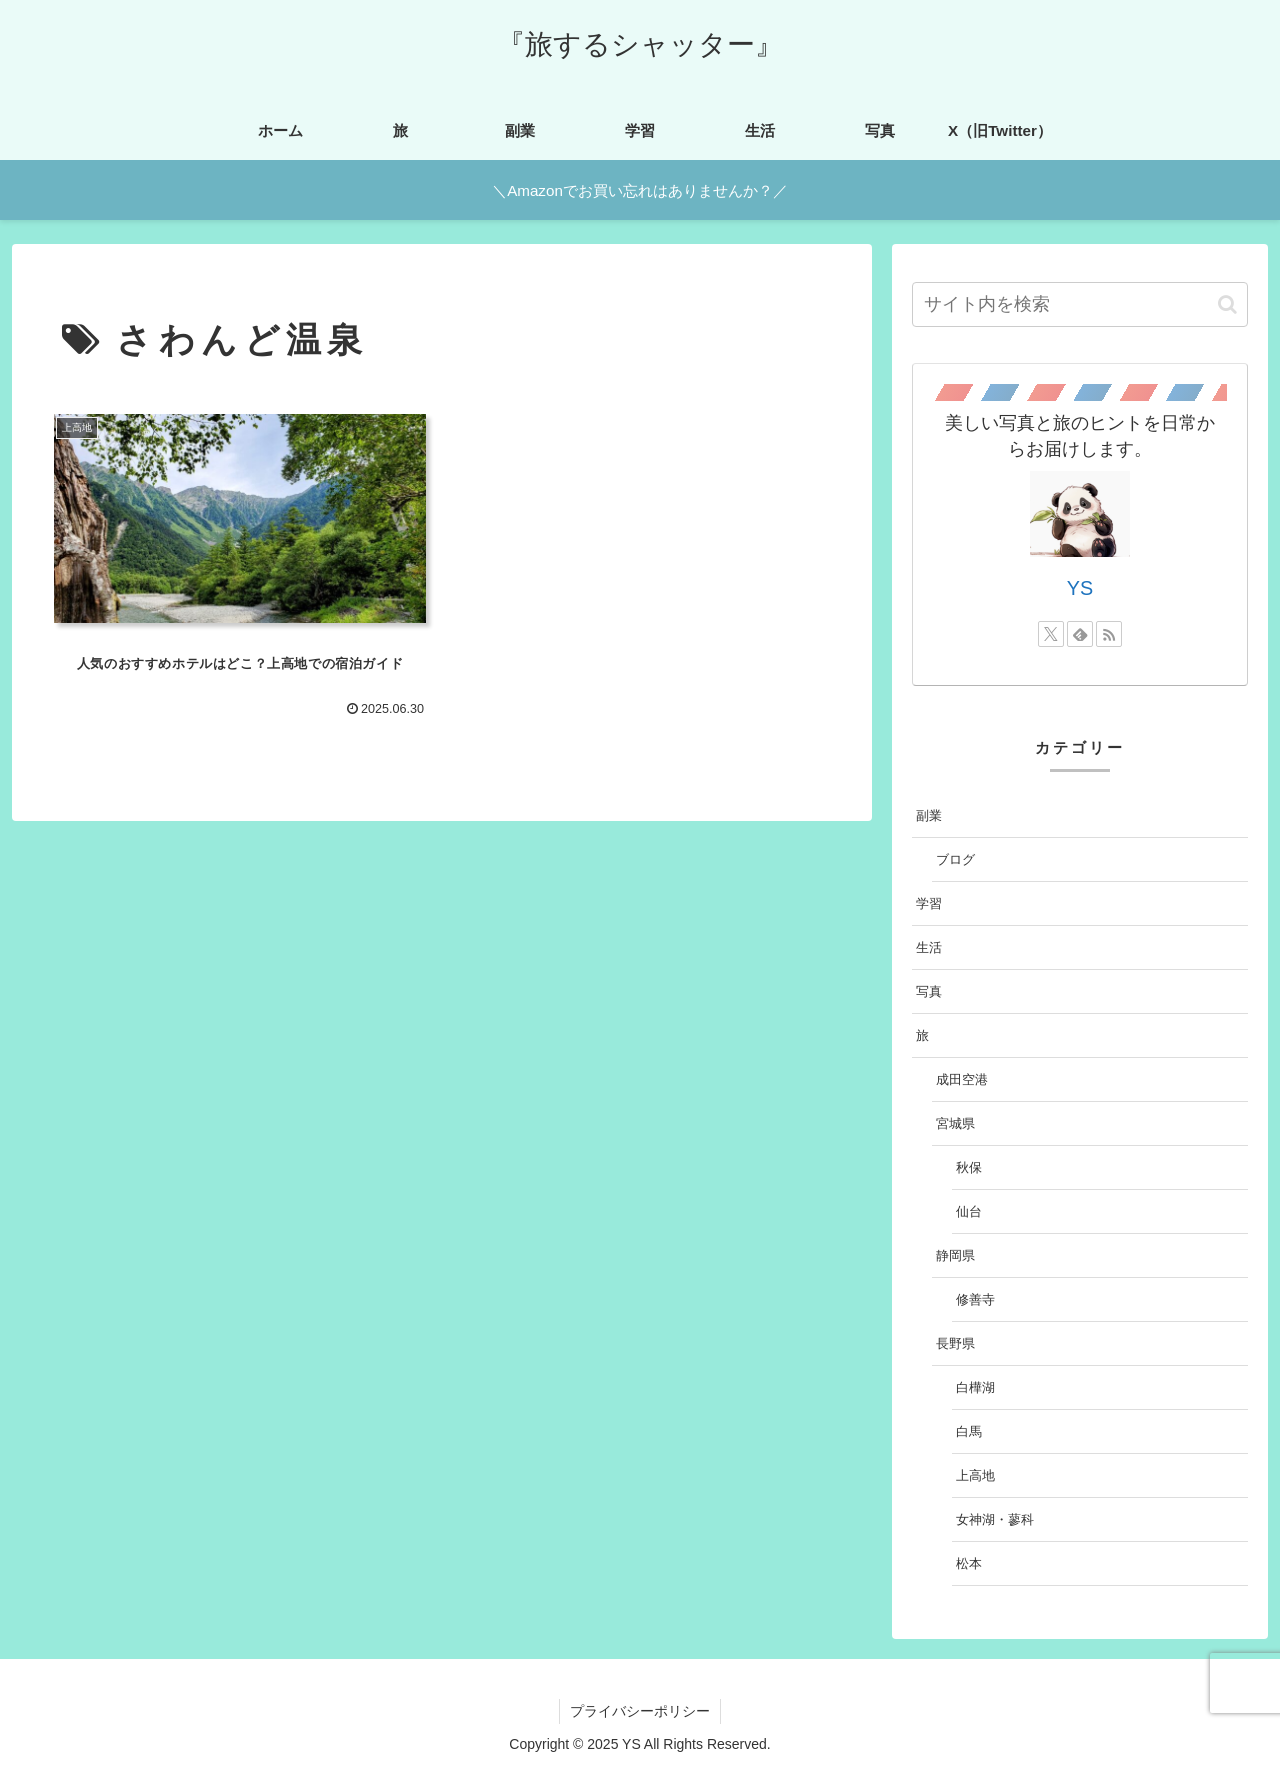 This screenshot has width=1280, height=1773. I want to click on YS, so click(1080, 588).